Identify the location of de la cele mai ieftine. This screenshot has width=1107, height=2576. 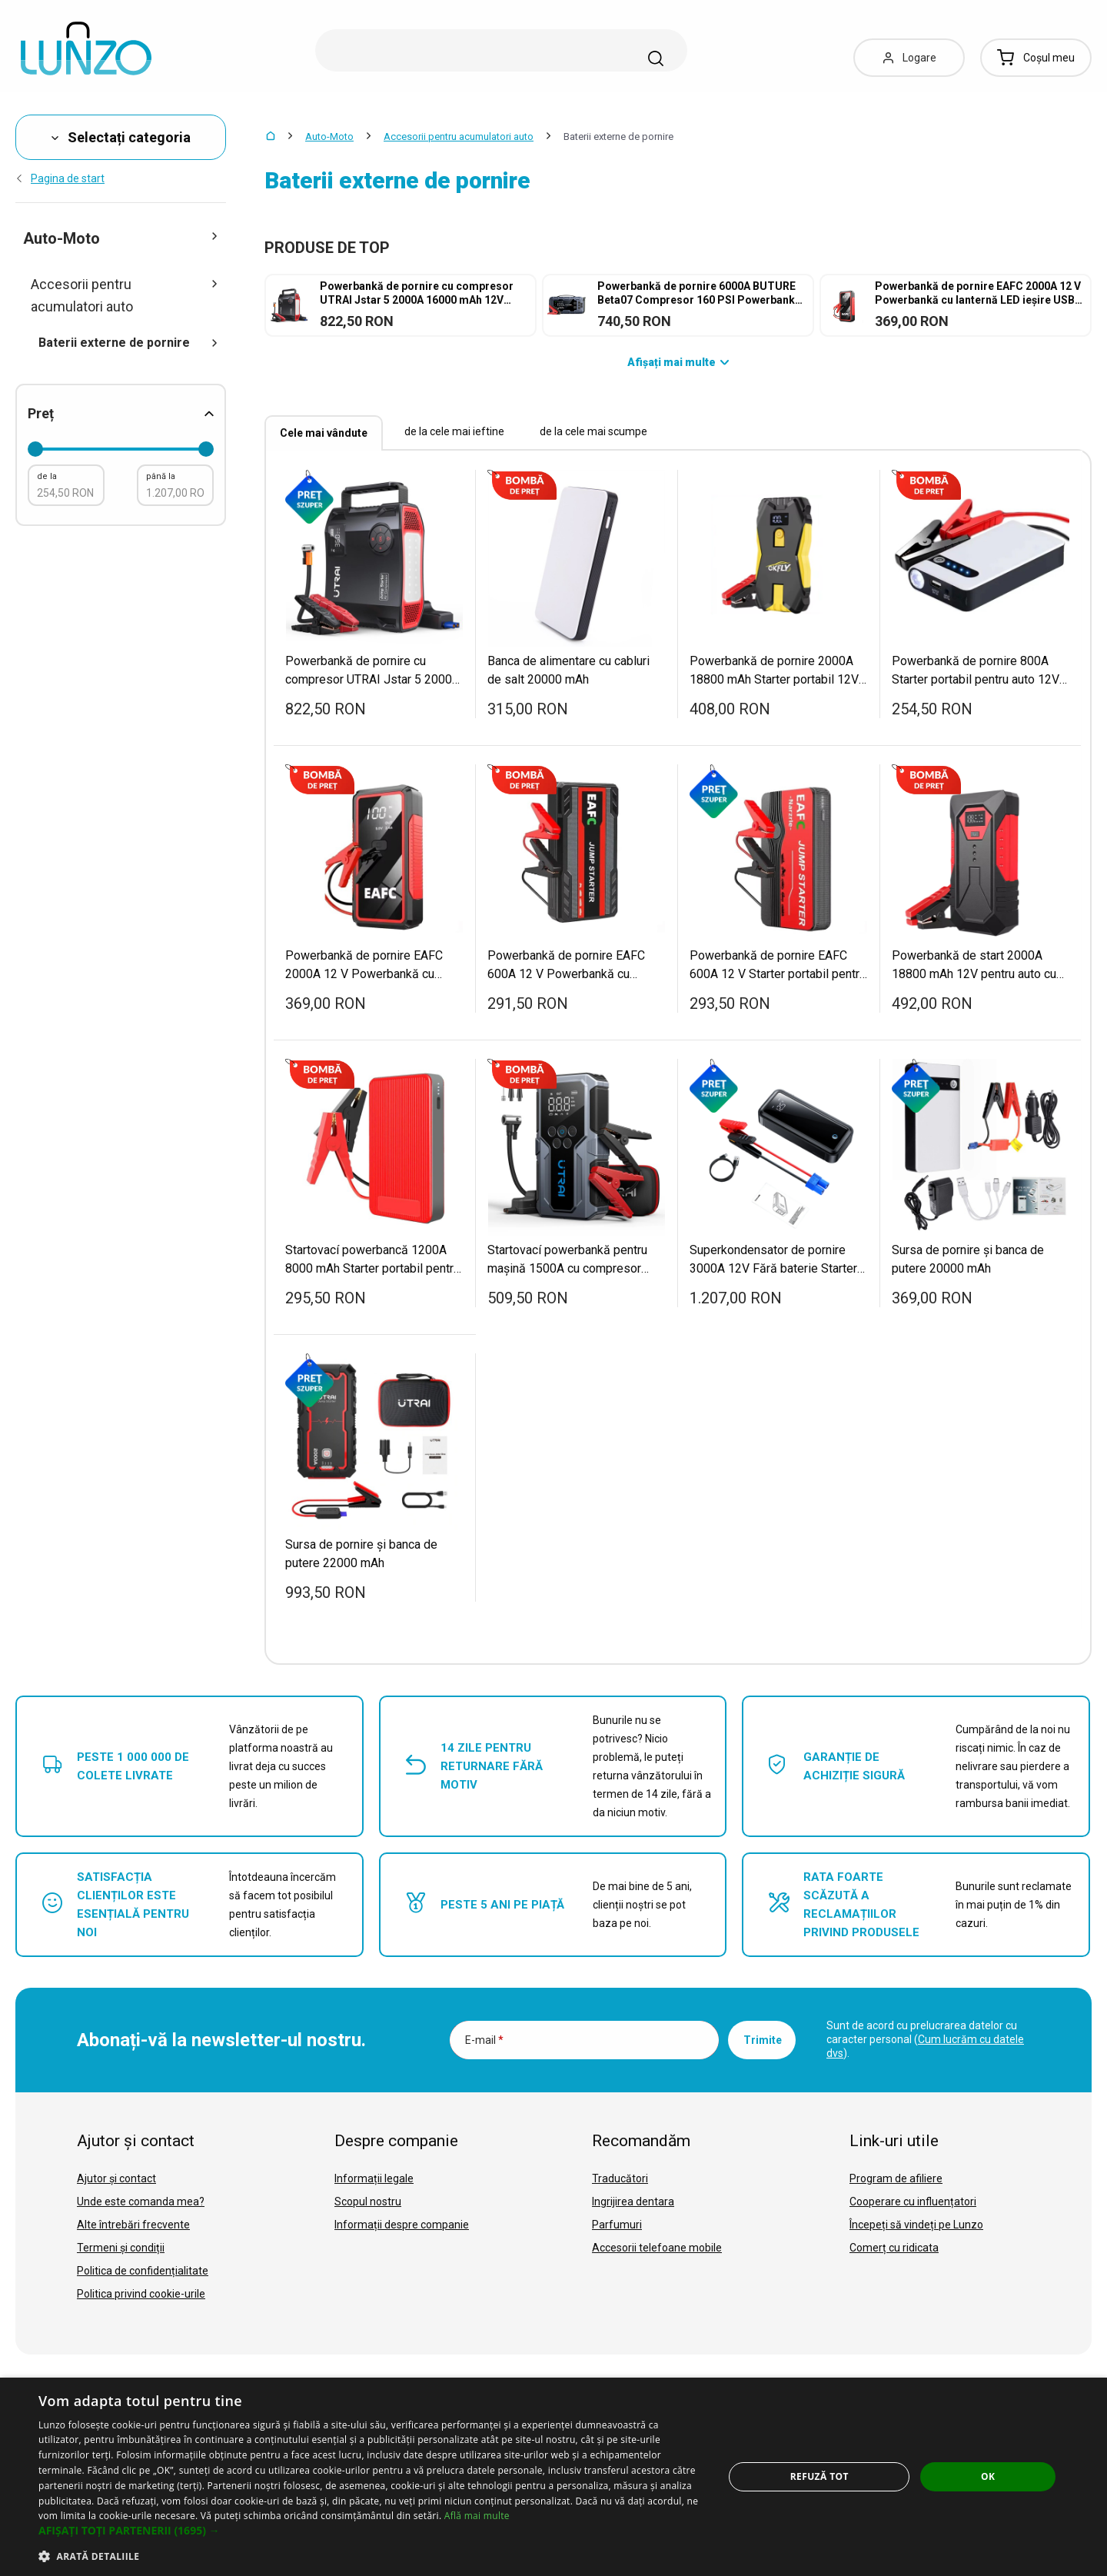
(454, 431).